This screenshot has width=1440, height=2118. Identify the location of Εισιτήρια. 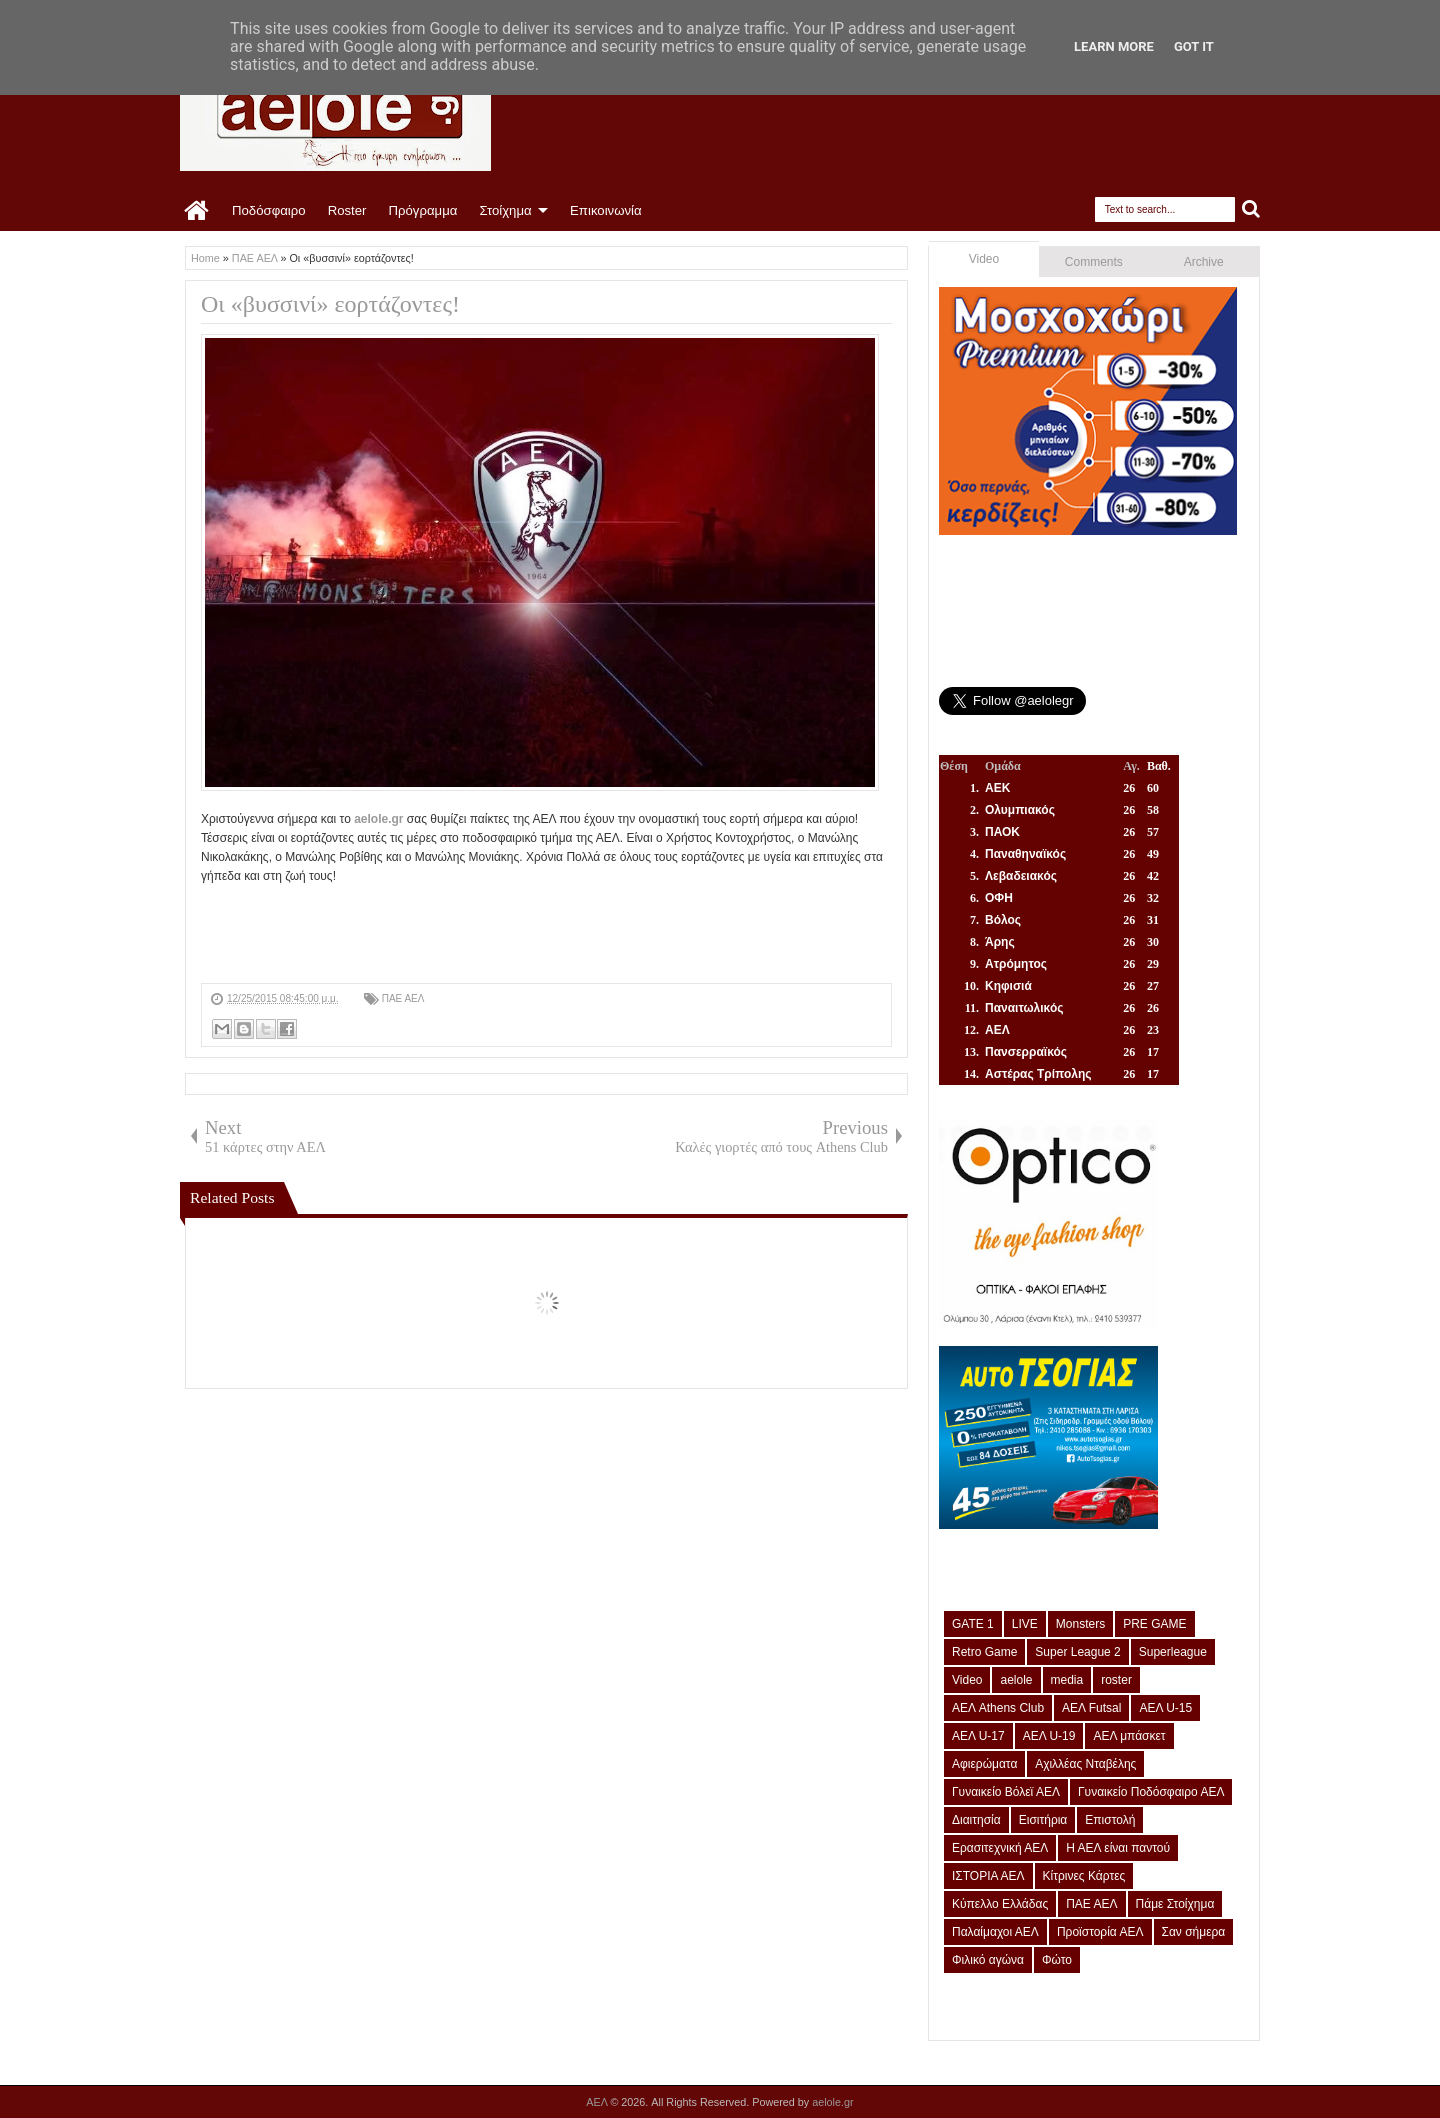
(1043, 1820).